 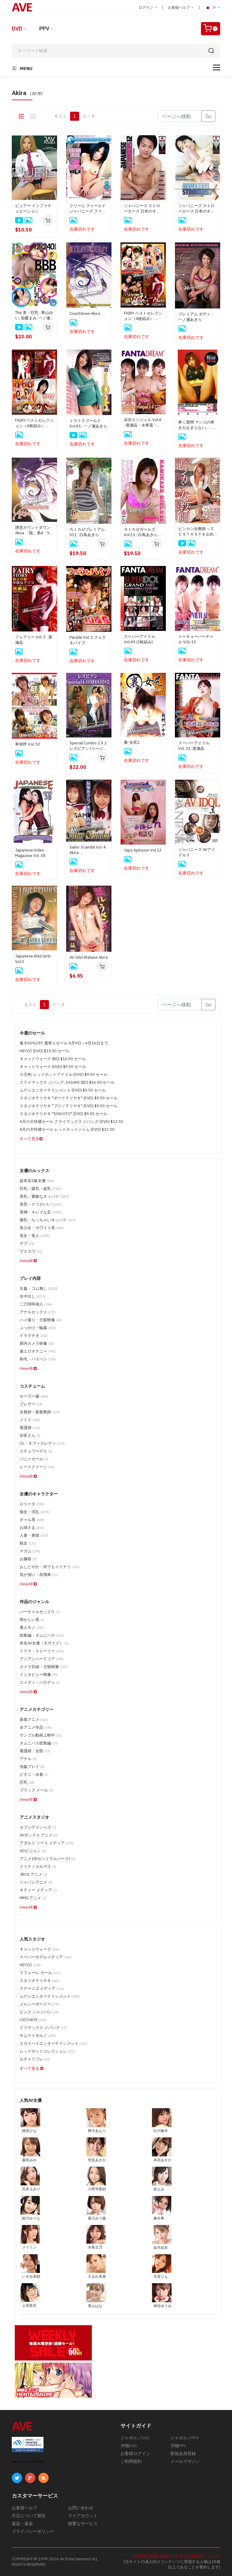 I want to click on HEYZO, so click(x=30, y=1964).